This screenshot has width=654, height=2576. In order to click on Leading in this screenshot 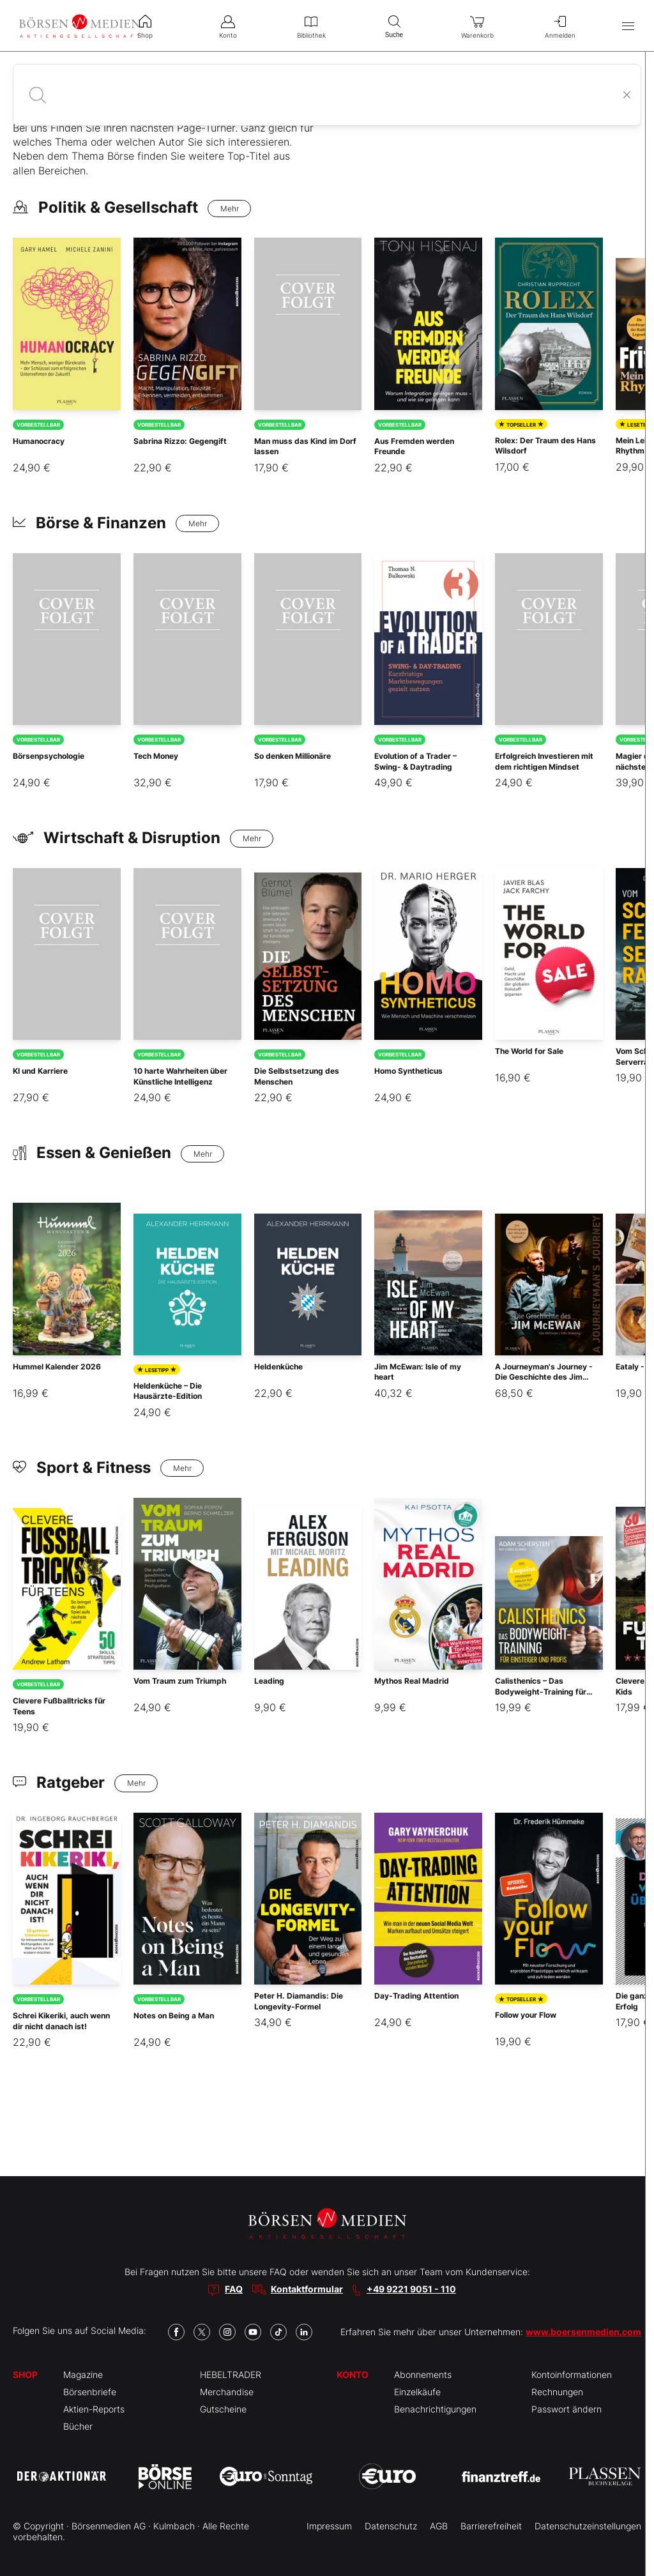, I will do `click(269, 1681)`.